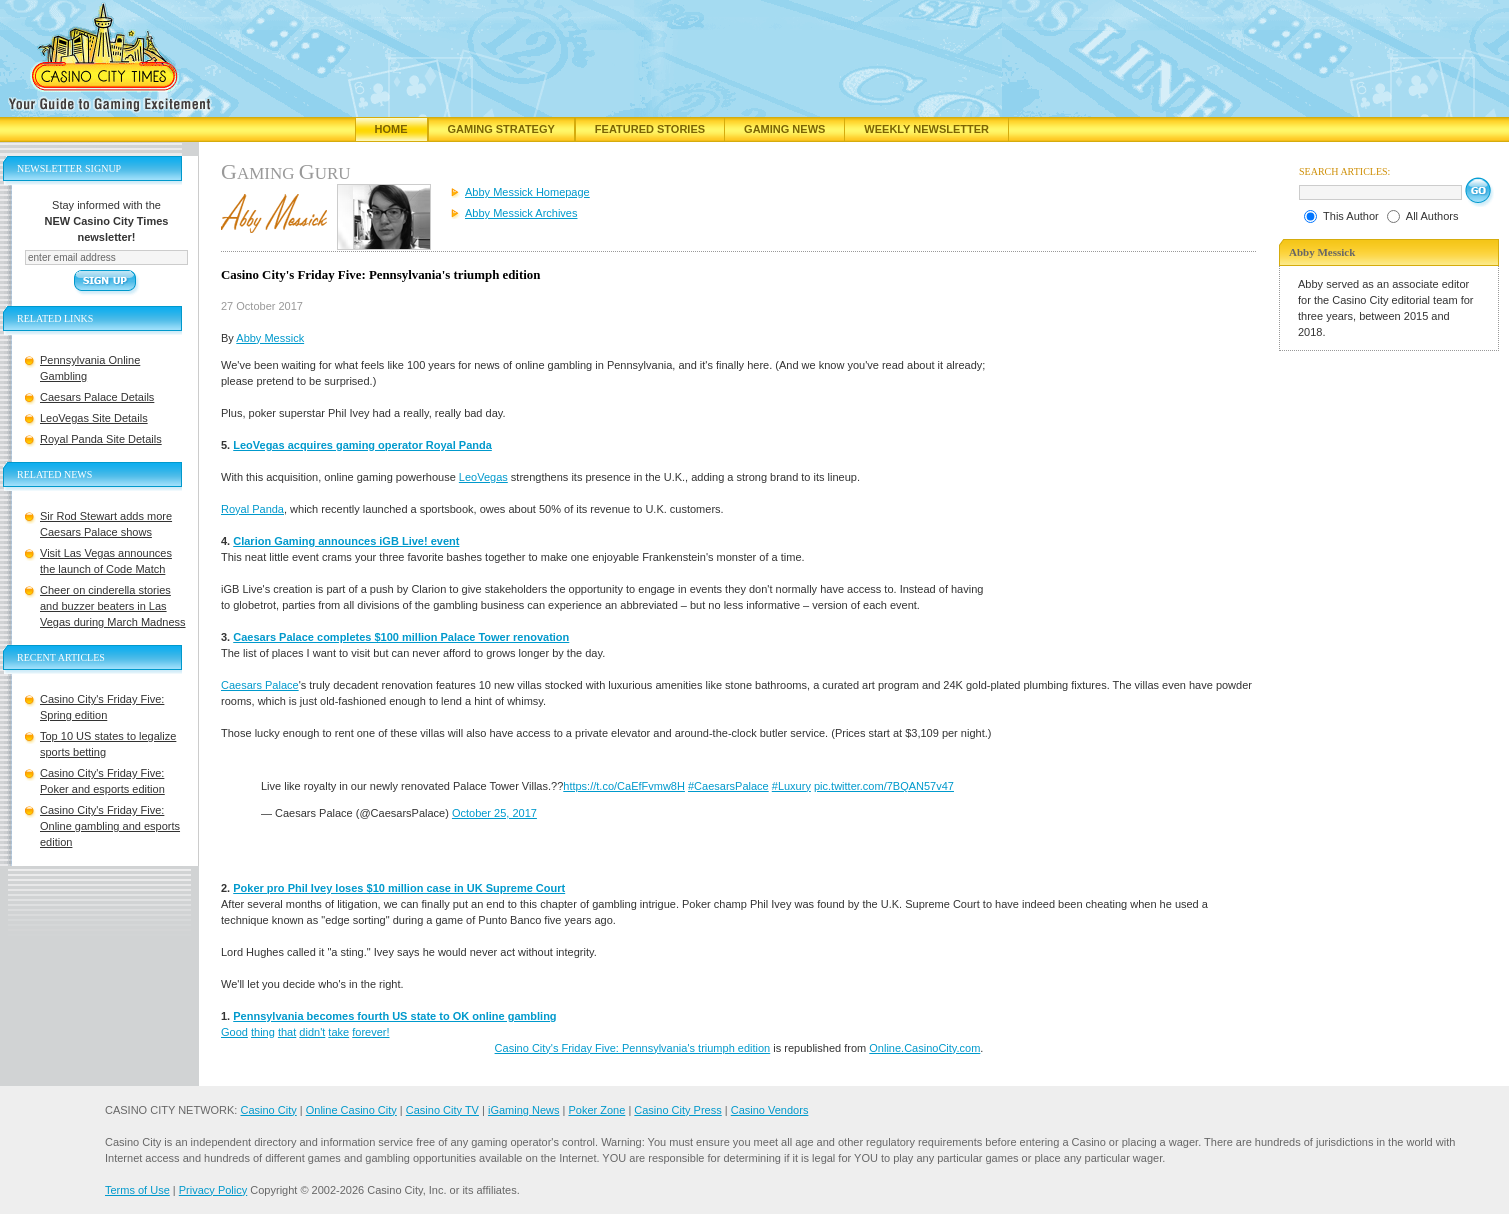 The width and height of the screenshot is (1509, 1214). What do you see at coordinates (926, 129) in the screenshot?
I see `Weekly Newsletter` at bounding box center [926, 129].